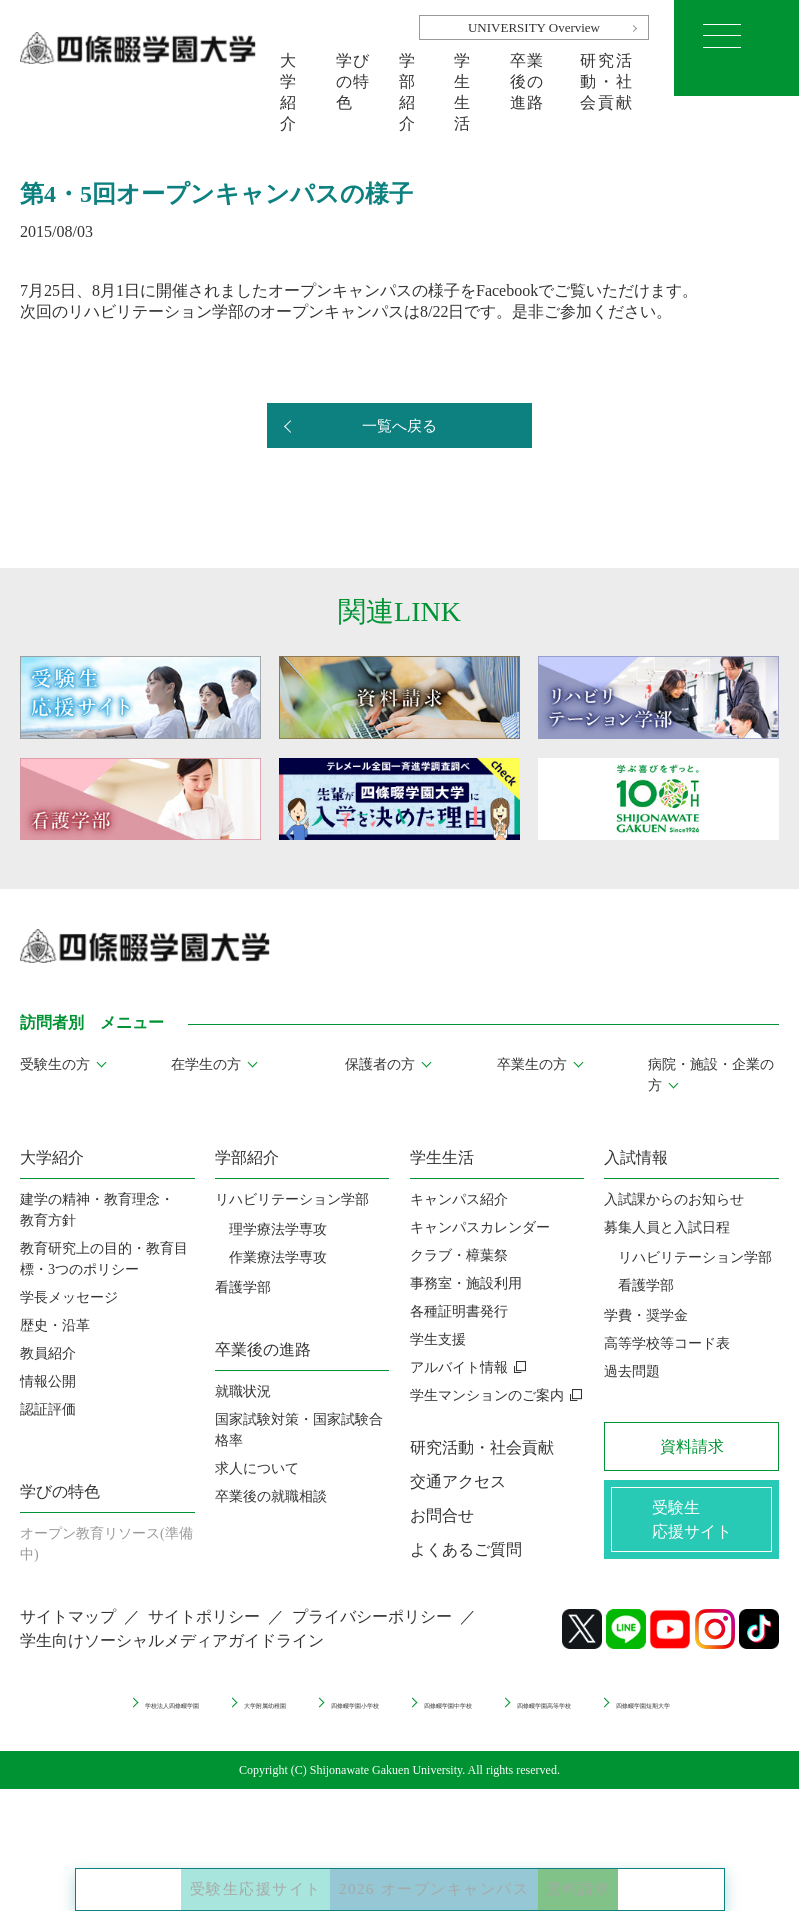 This screenshot has width=799, height=1911. I want to click on プライバシーポリシー, so click(372, 1630).